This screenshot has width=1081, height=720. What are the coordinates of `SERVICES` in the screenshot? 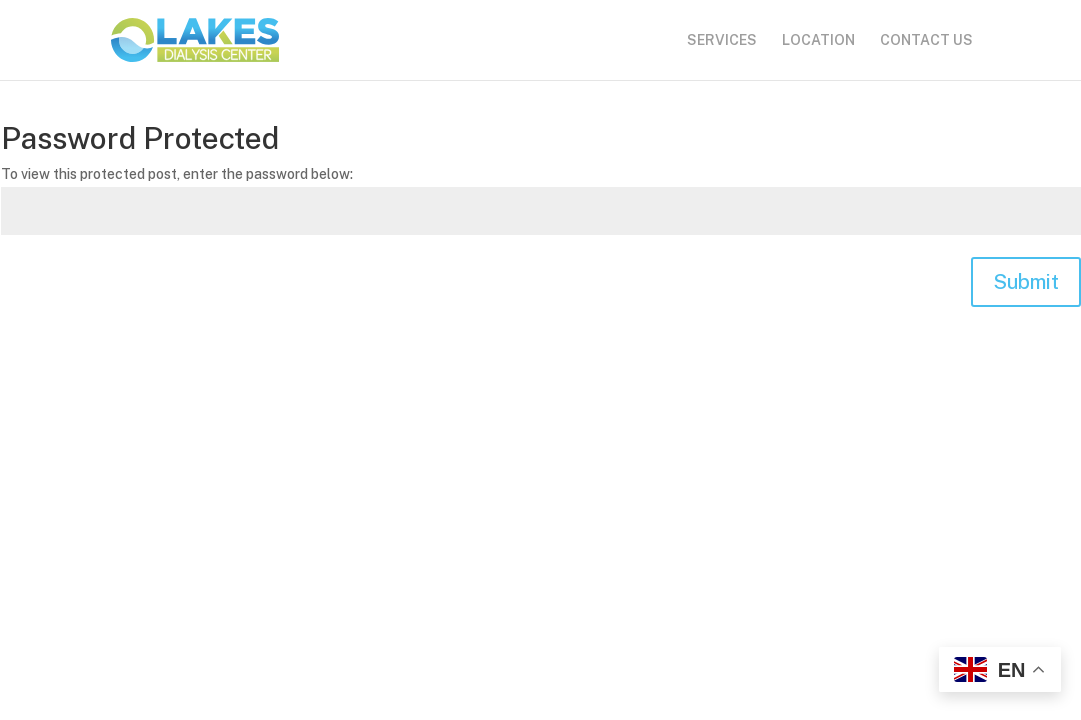 It's located at (722, 40).